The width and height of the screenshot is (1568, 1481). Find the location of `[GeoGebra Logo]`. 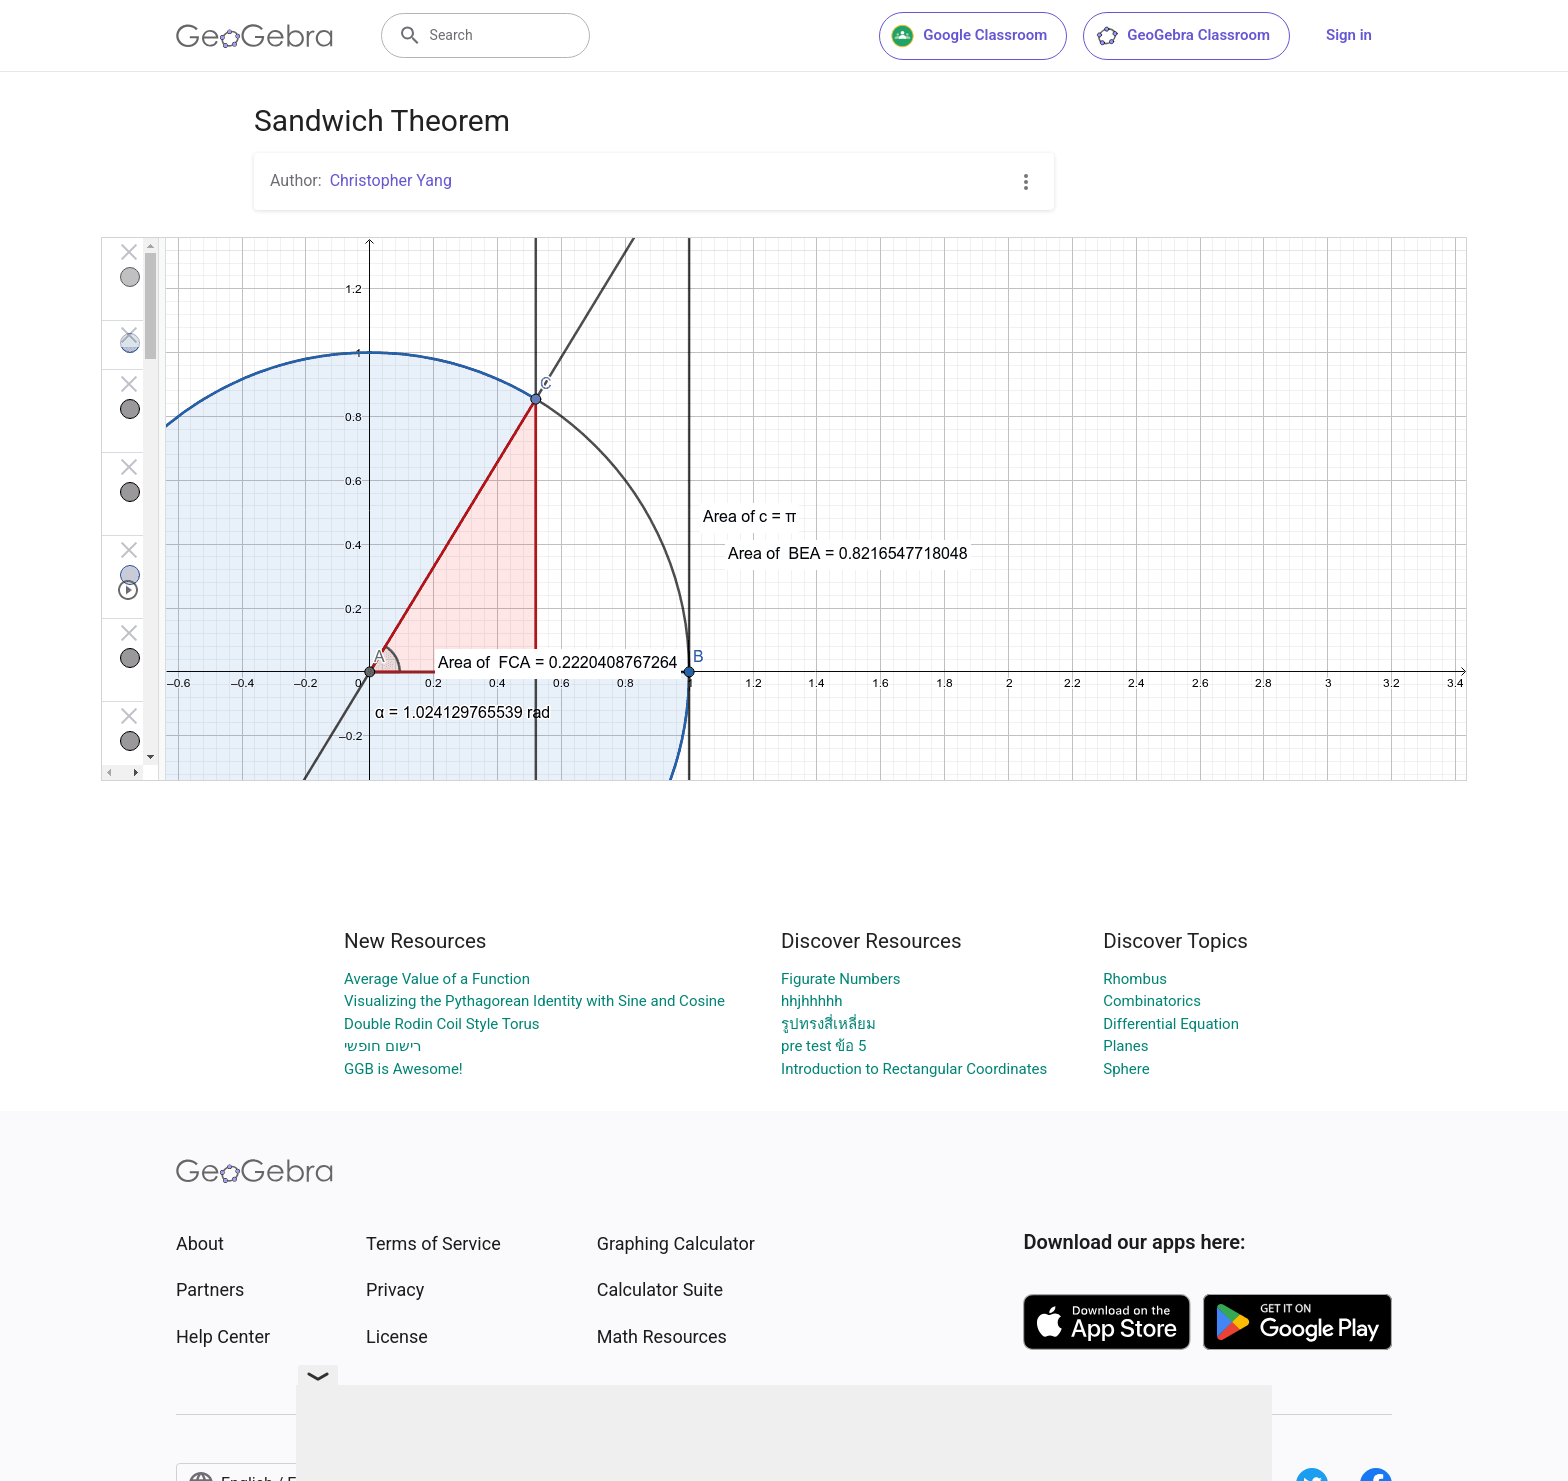

[GeoGebra Logo] is located at coordinates (254, 36).